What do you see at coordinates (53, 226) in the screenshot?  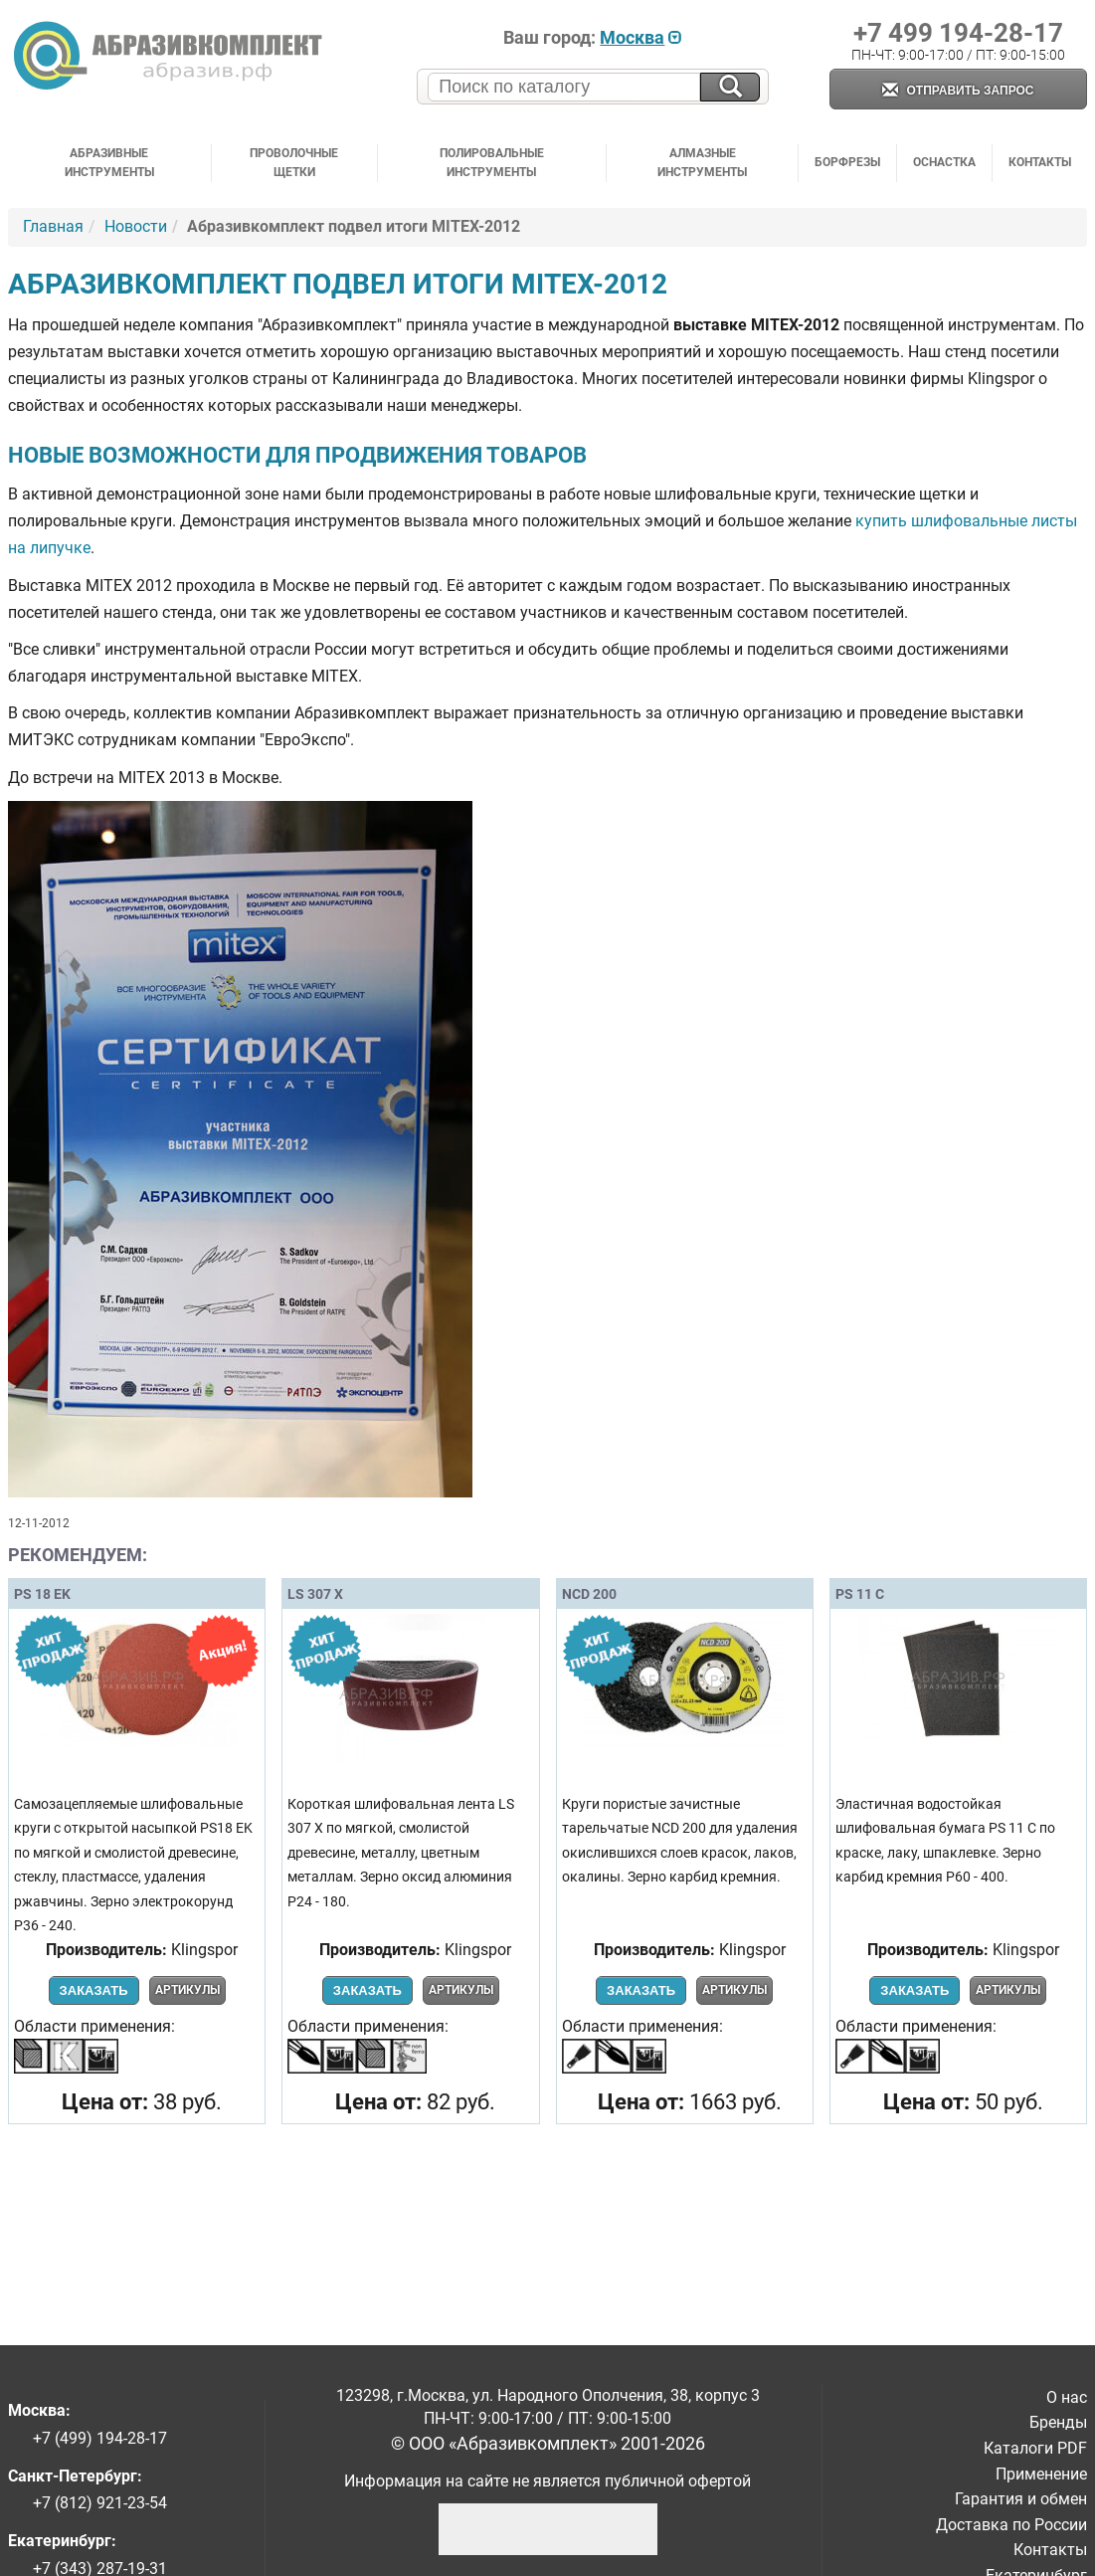 I see `Главная` at bounding box center [53, 226].